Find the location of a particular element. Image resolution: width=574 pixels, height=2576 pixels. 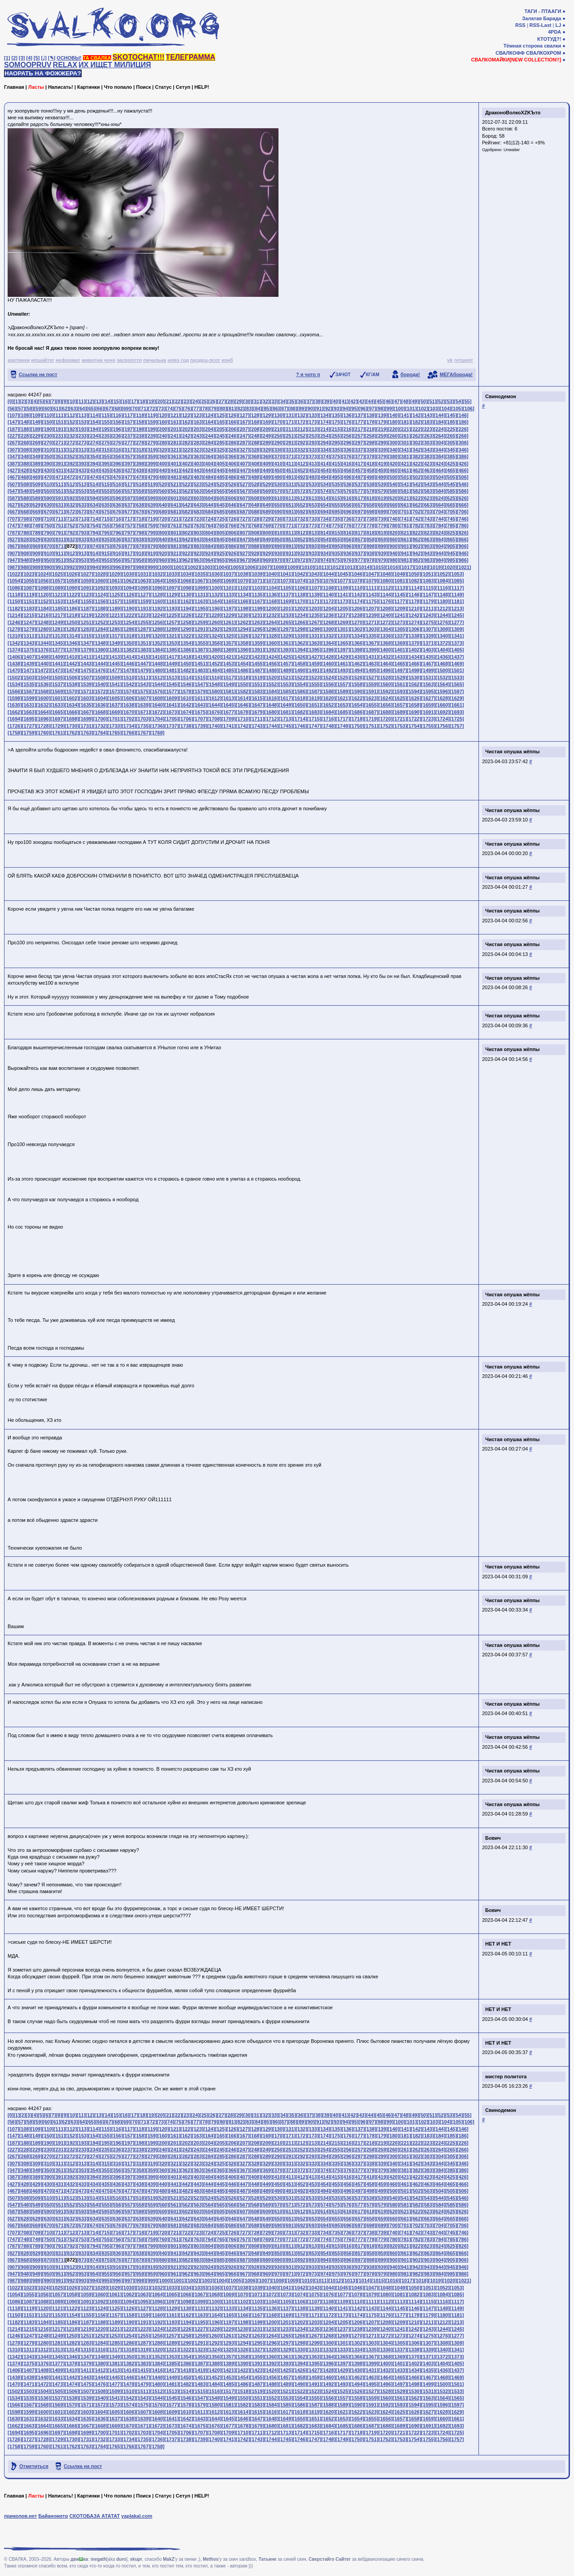

[283] is located at coordinates (198, 442).